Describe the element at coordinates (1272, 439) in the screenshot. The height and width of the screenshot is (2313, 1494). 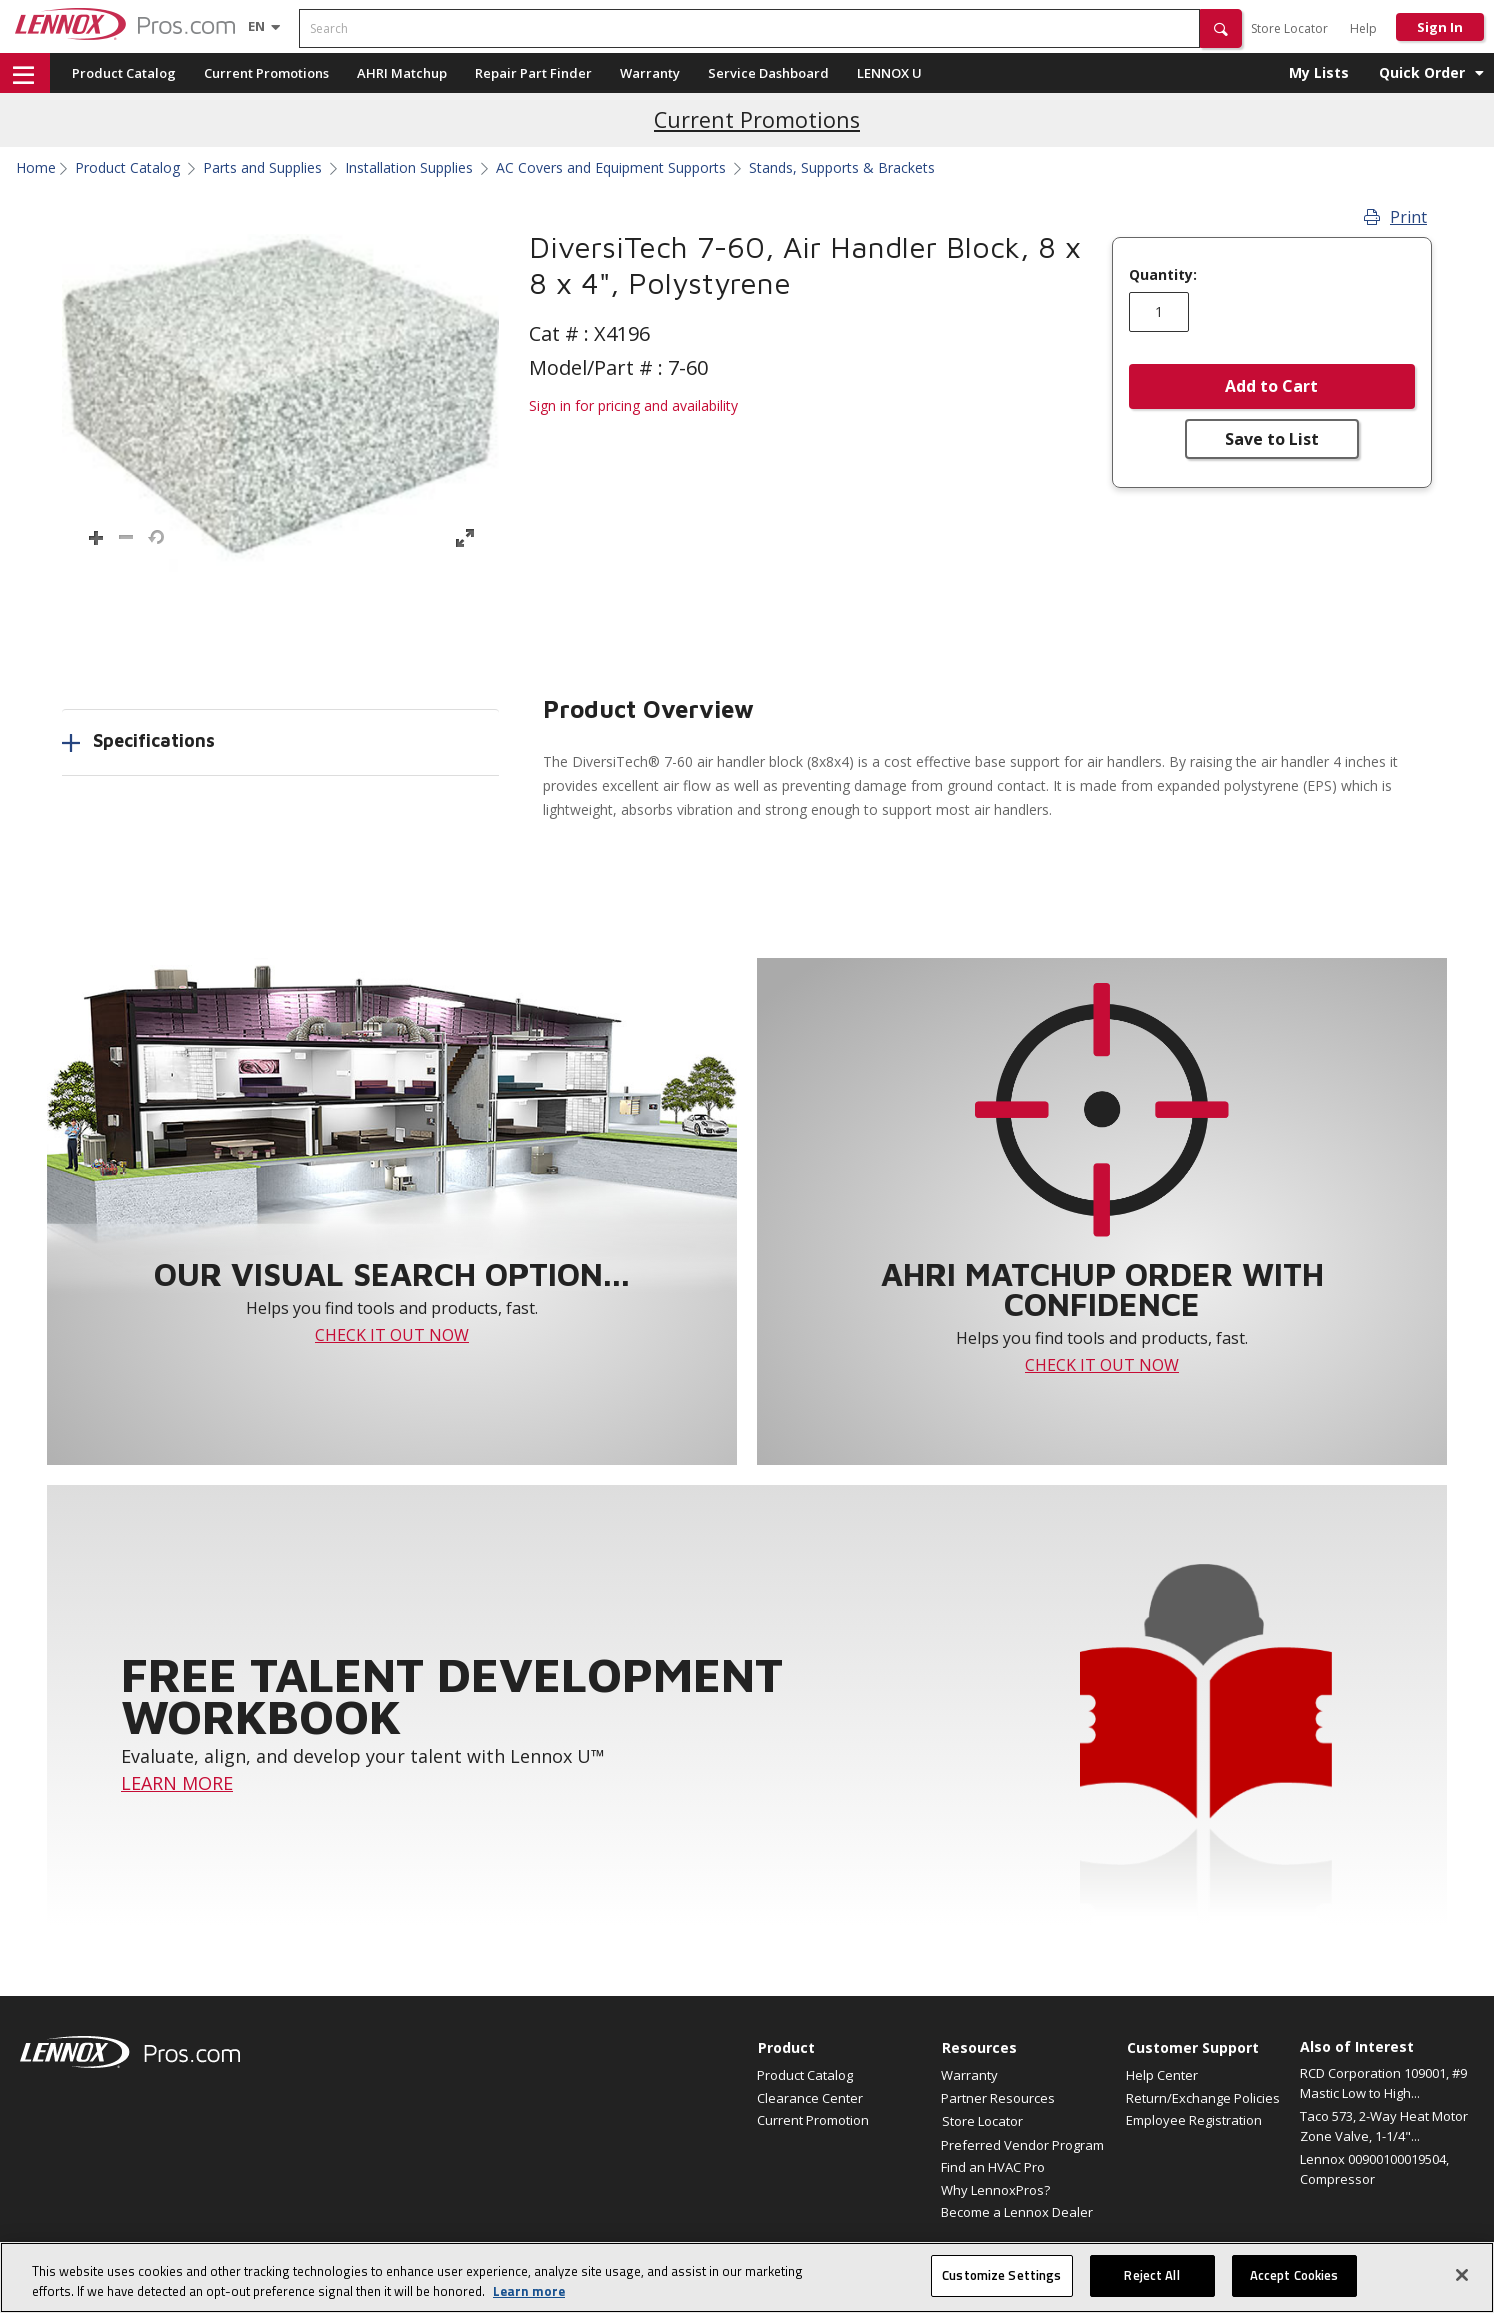
I see `Save to List` at that location.